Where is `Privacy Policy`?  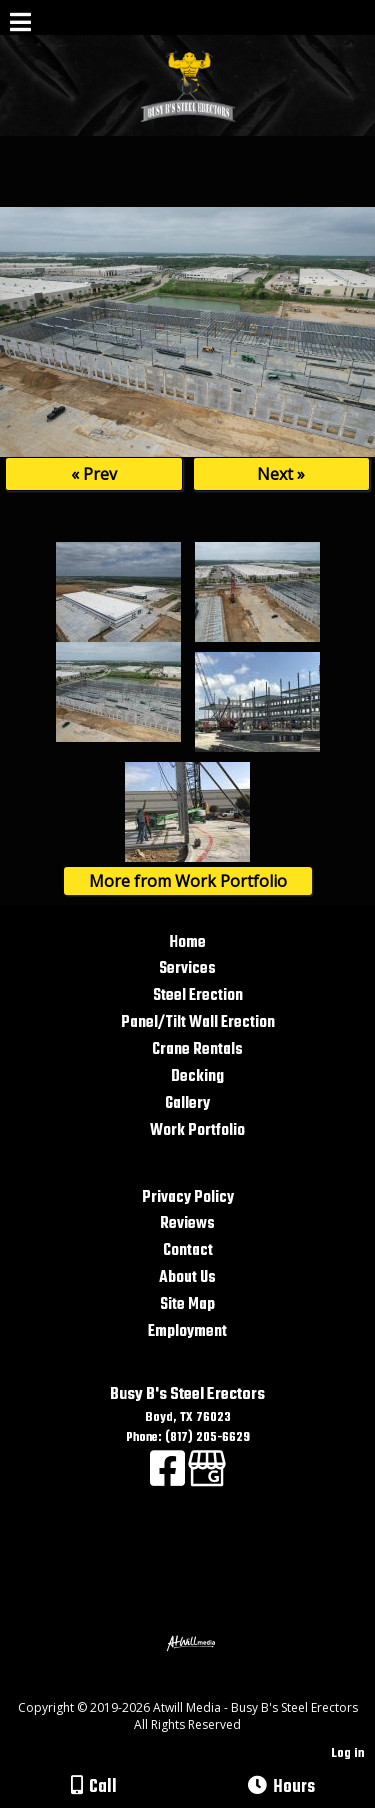
Privacy Policy is located at coordinates (188, 1197).